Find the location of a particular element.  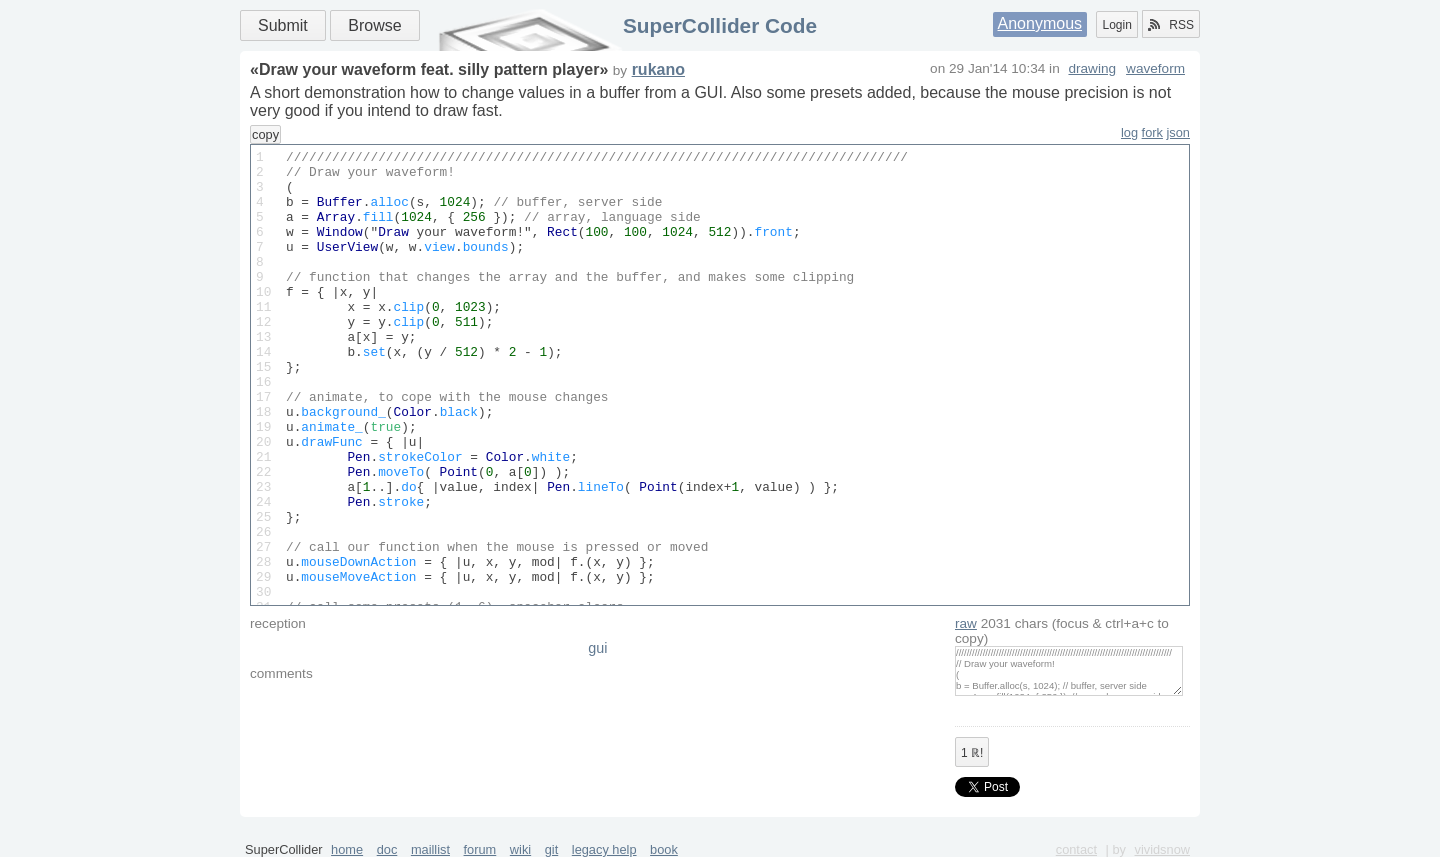

Submit is located at coordinates (283, 25).